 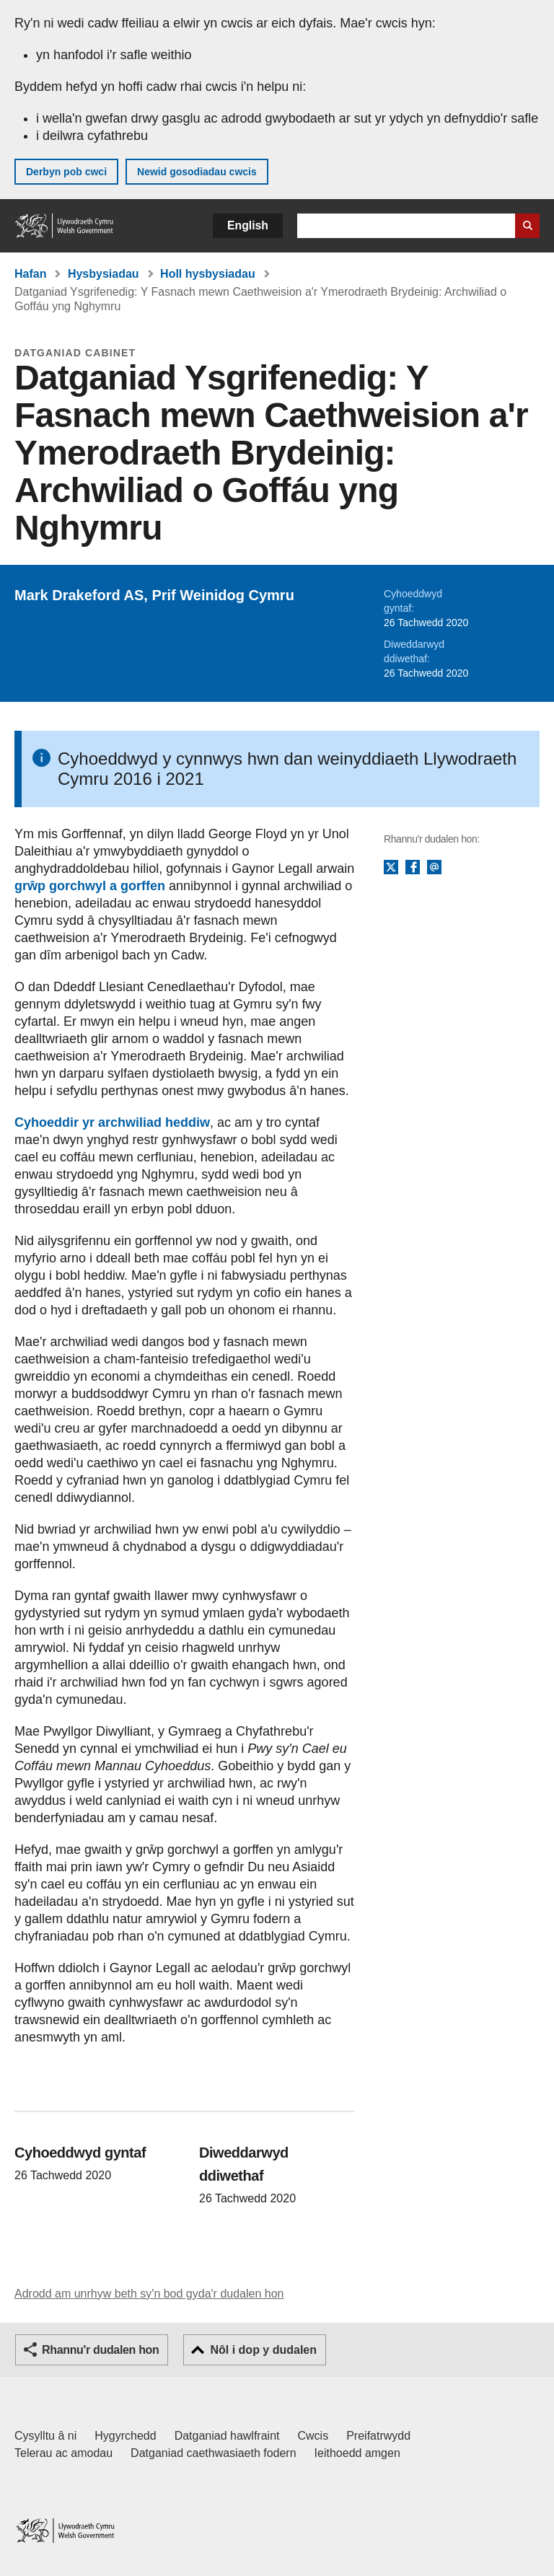 What do you see at coordinates (30, 274) in the screenshot?
I see `Hafan` at bounding box center [30, 274].